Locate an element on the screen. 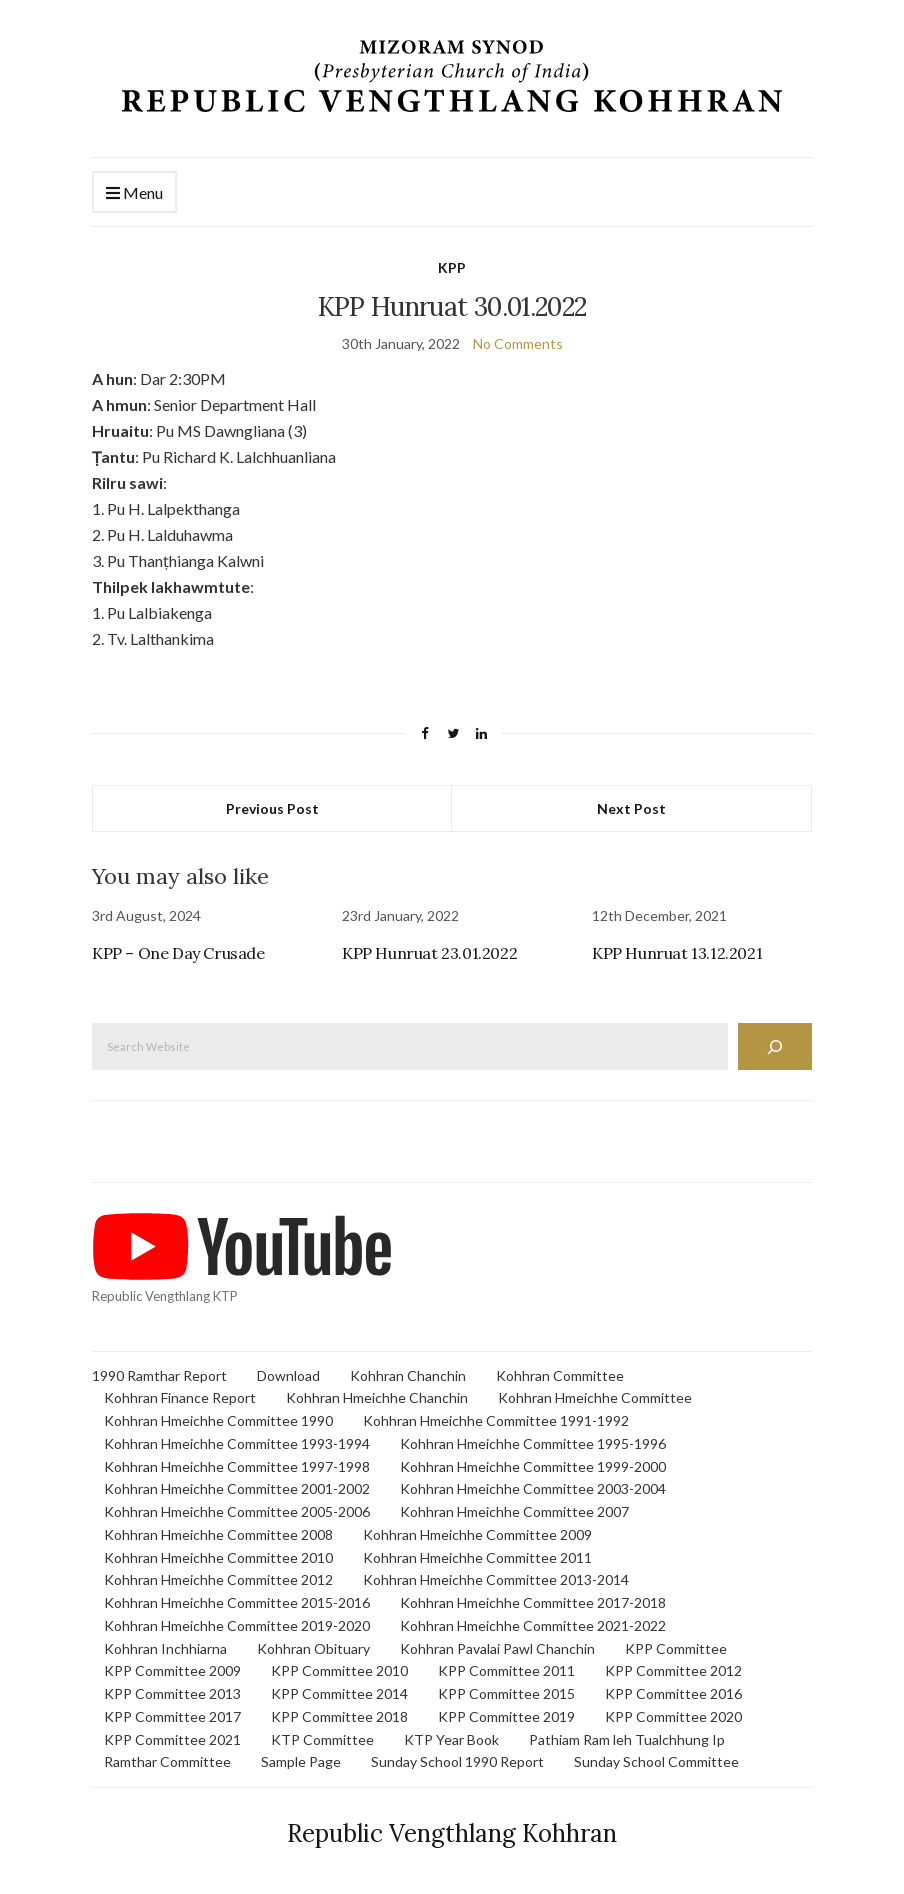  KPP Committee 2020 is located at coordinates (673, 1716).